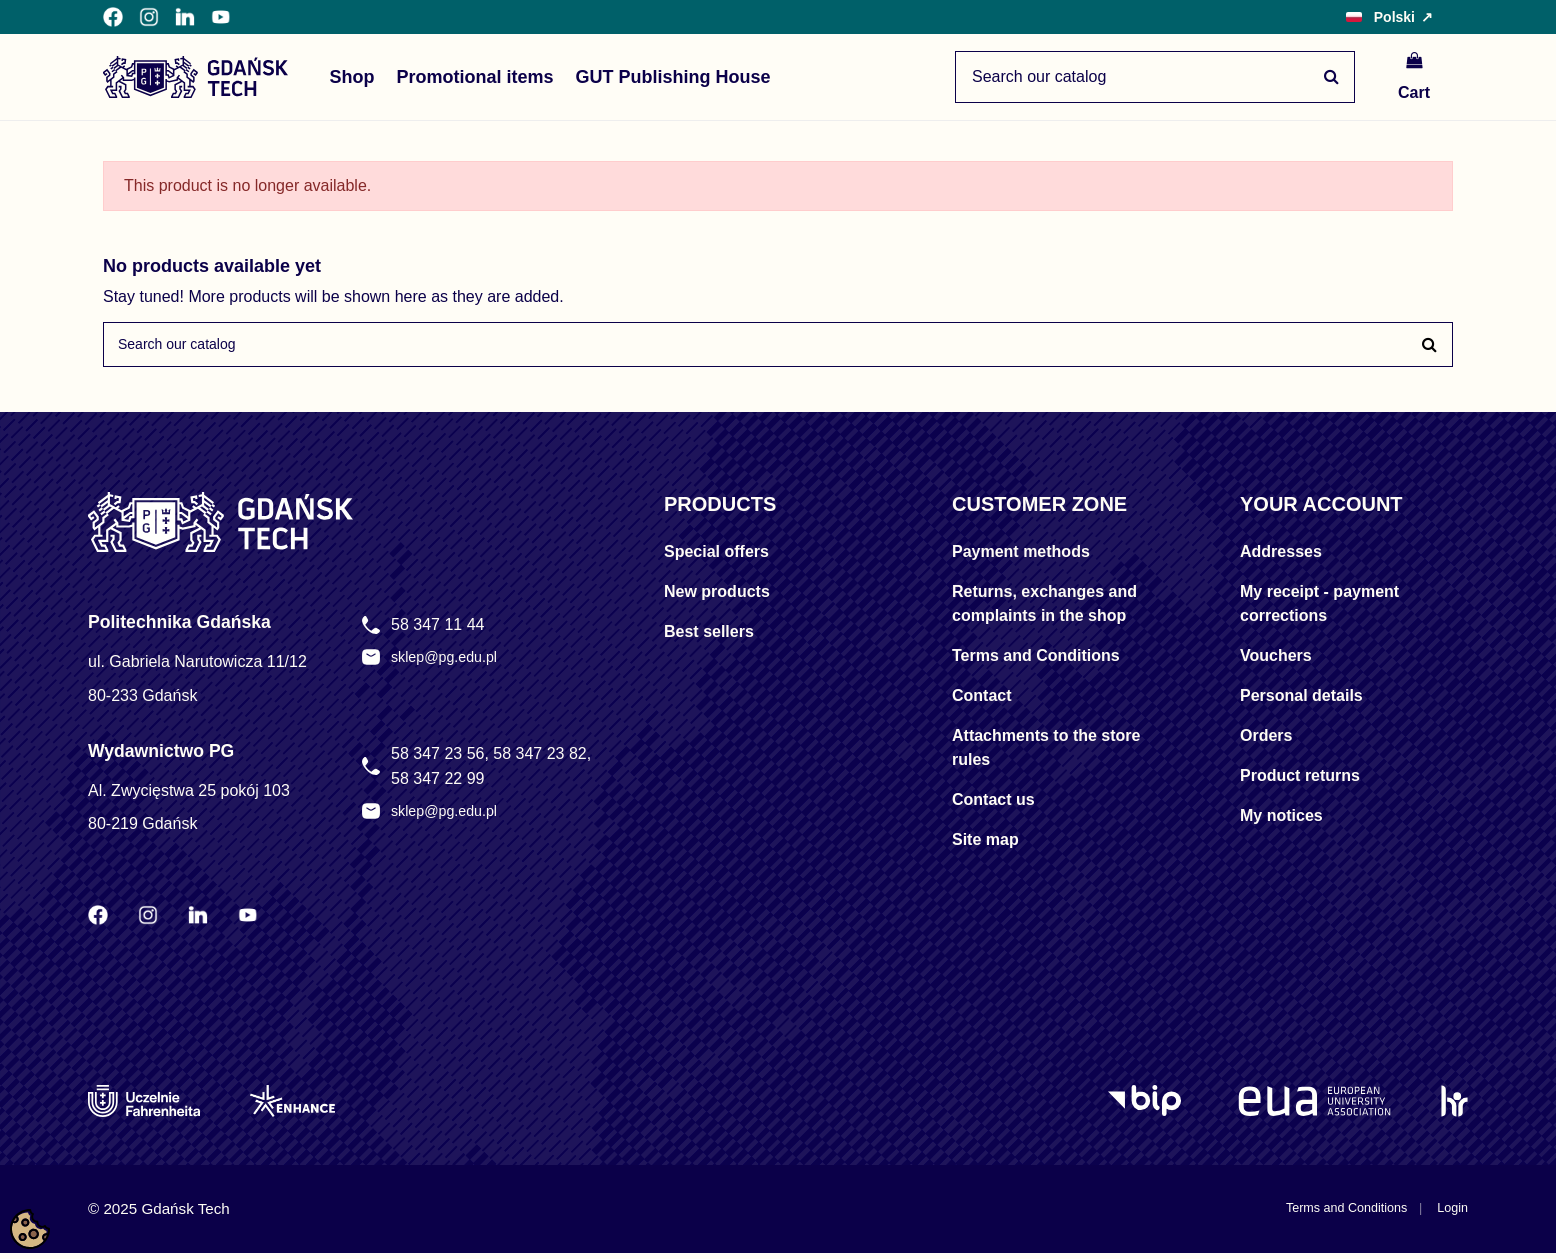 This screenshot has width=1556, height=1259. Describe the element at coordinates (1314, 1107) in the screenshot. I see `[EUA]` at that location.